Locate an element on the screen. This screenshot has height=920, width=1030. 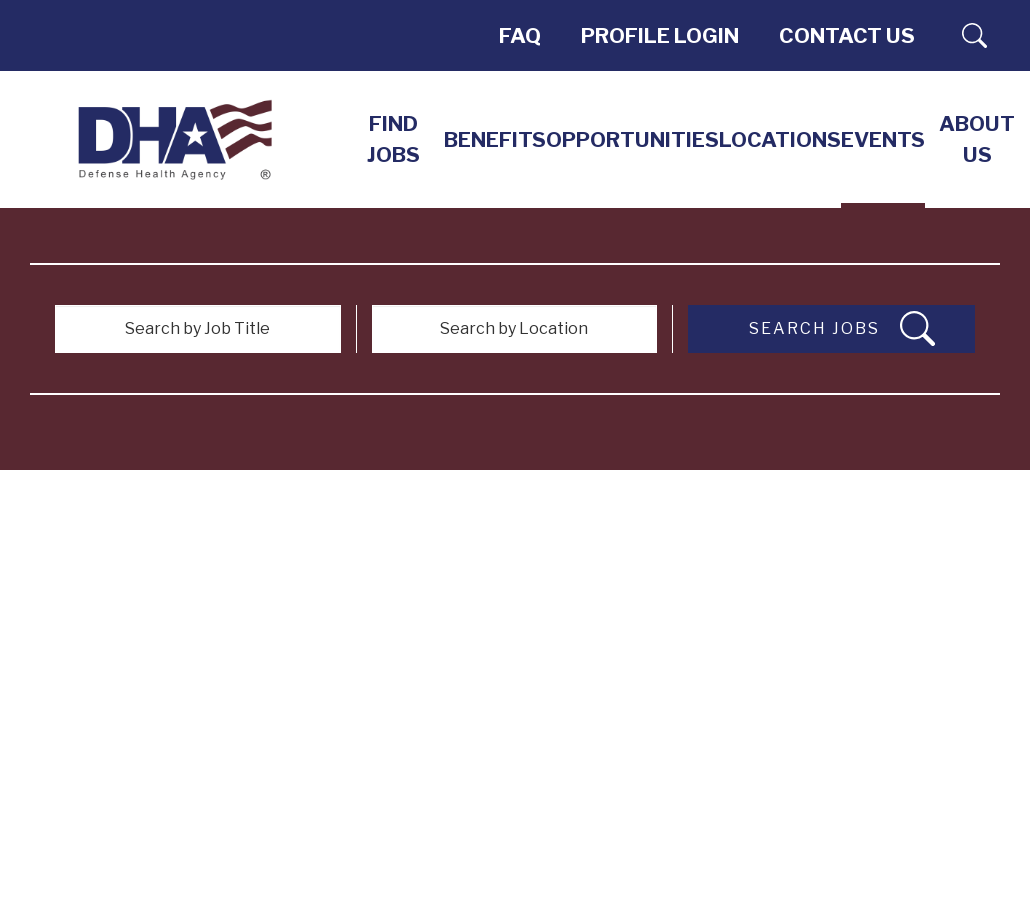
Search is located at coordinates (975, 36).